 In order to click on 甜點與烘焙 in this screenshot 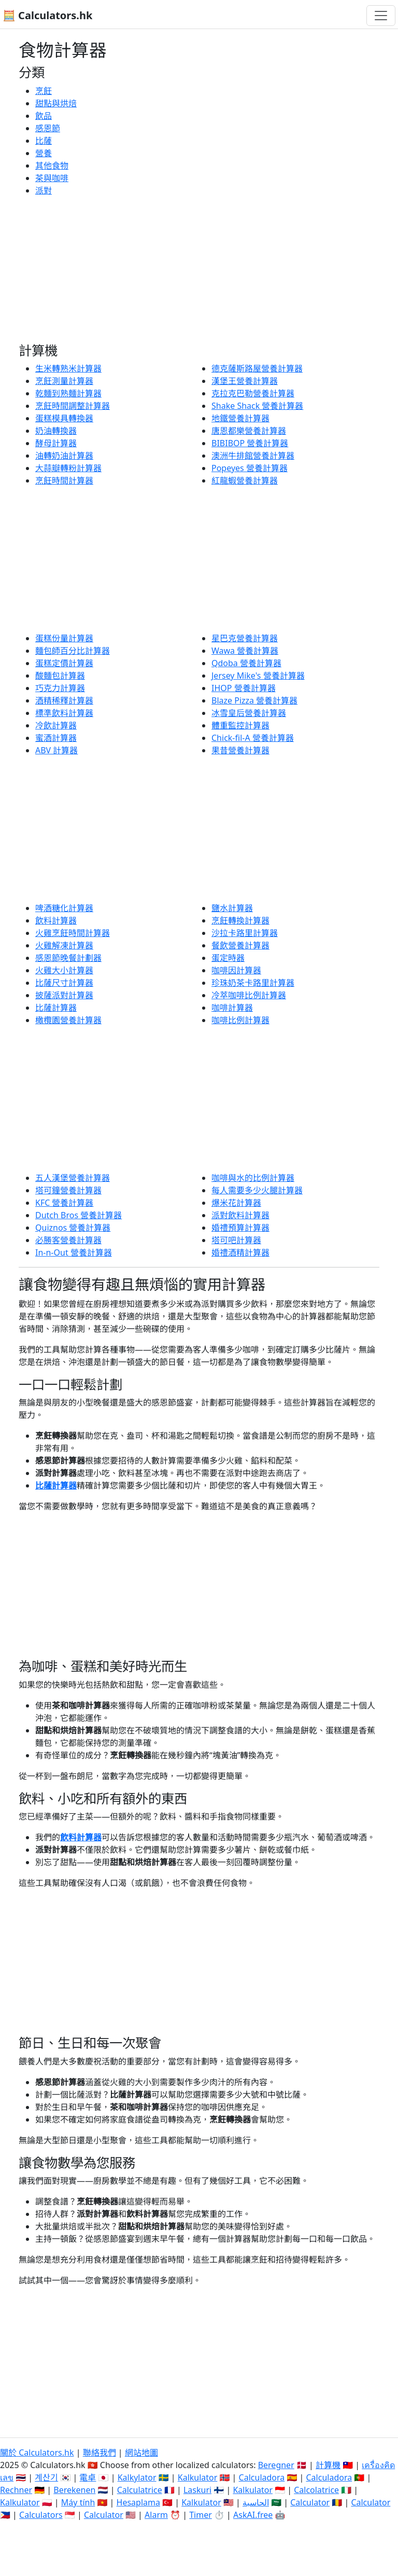, I will do `click(56, 103)`.